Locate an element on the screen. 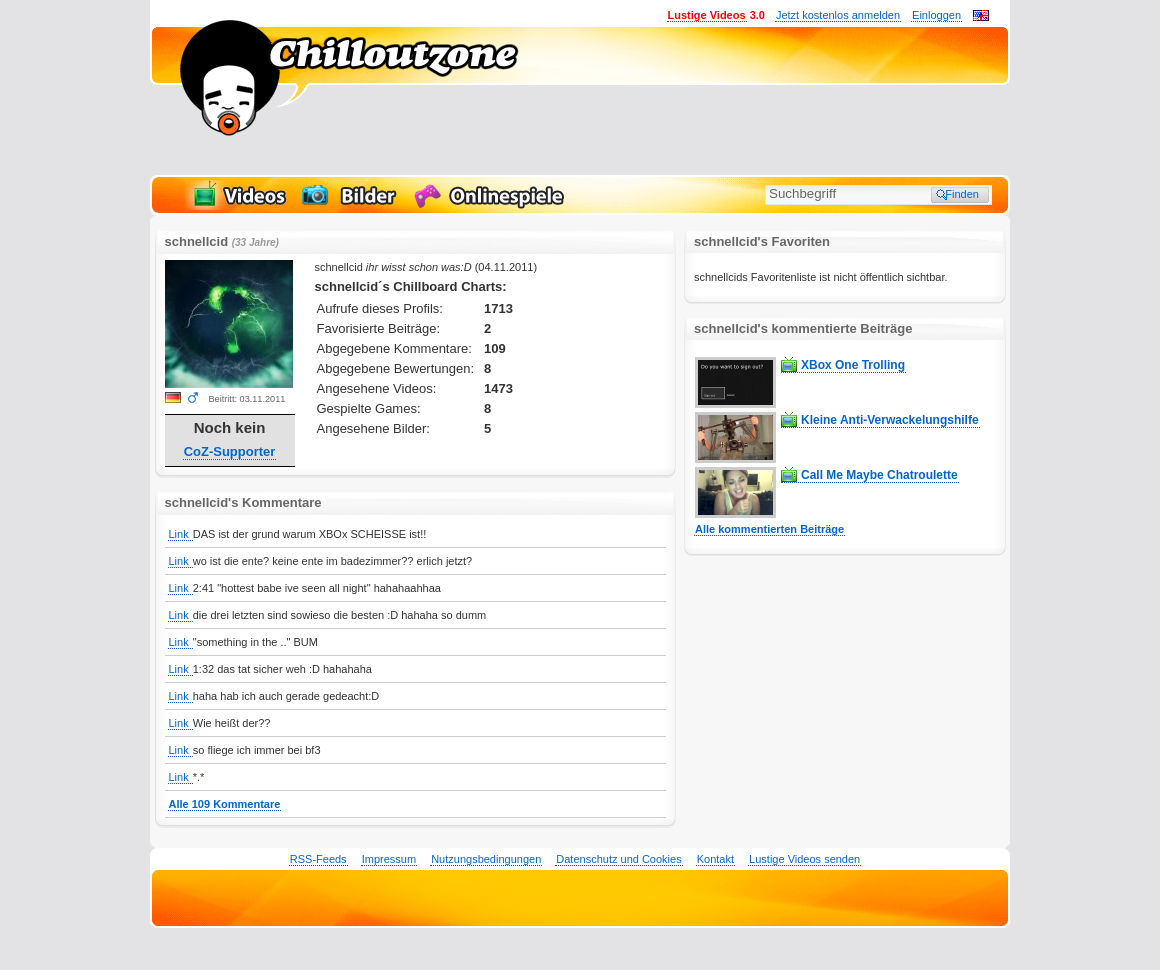 This screenshot has width=1160, height=970. RSS-Feeds is located at coordinates (318, 859).